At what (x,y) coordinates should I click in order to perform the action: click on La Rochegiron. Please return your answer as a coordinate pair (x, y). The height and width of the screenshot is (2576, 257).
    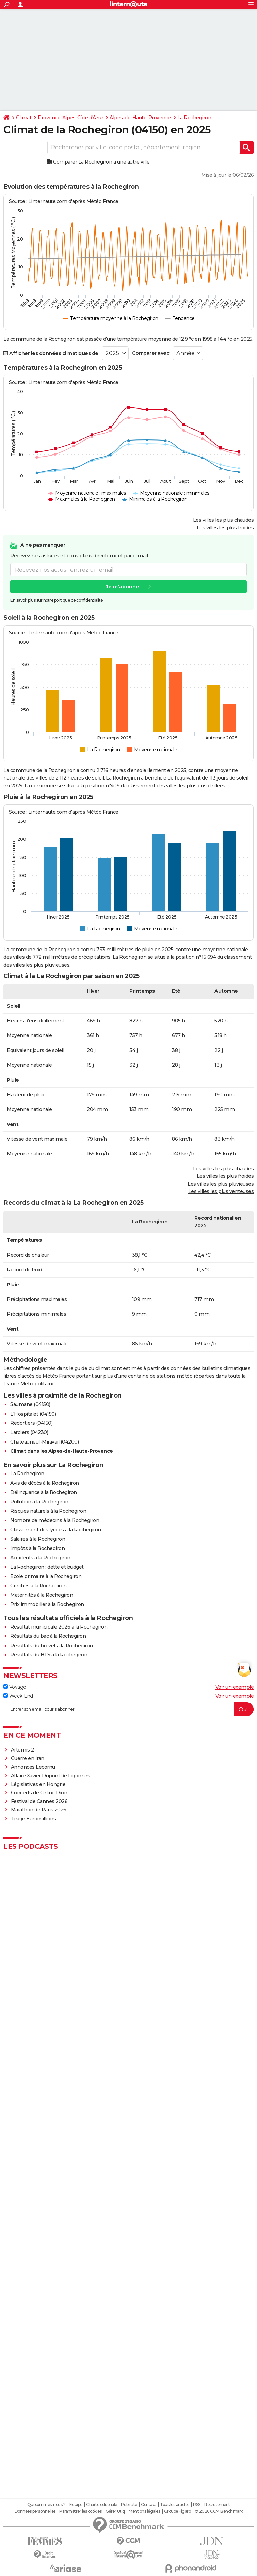
    Looking at the image, I should click on (194, 117).